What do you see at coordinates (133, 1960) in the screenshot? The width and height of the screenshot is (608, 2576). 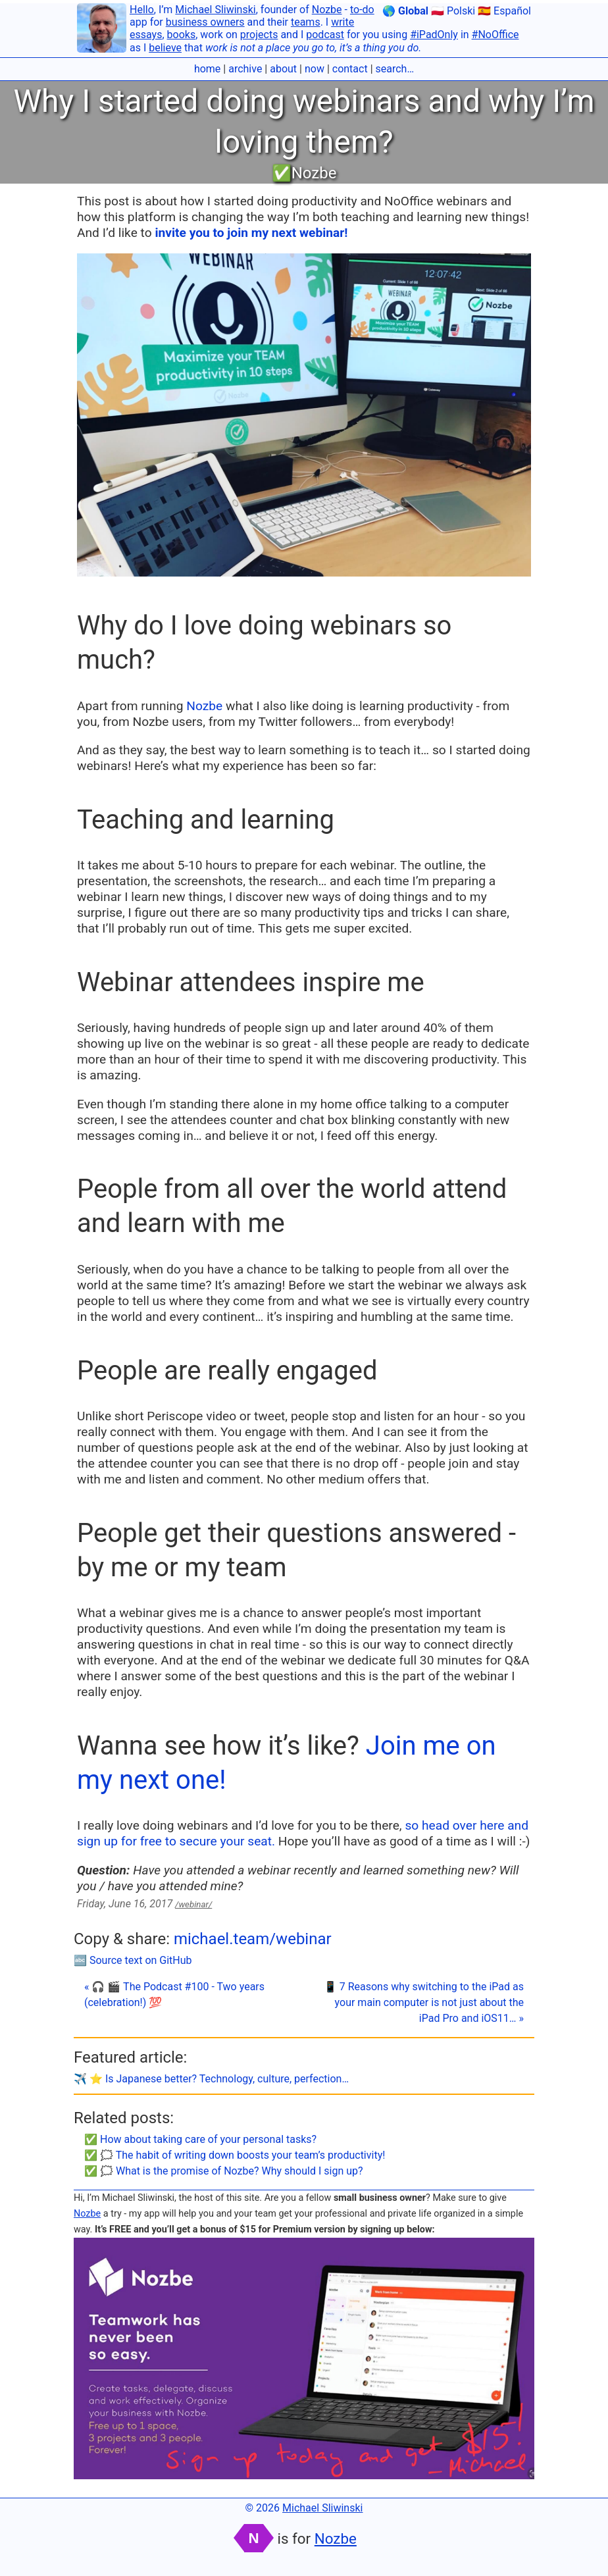 I see `🔤 Source text on GitHub` at bounding box center [133, 1960].